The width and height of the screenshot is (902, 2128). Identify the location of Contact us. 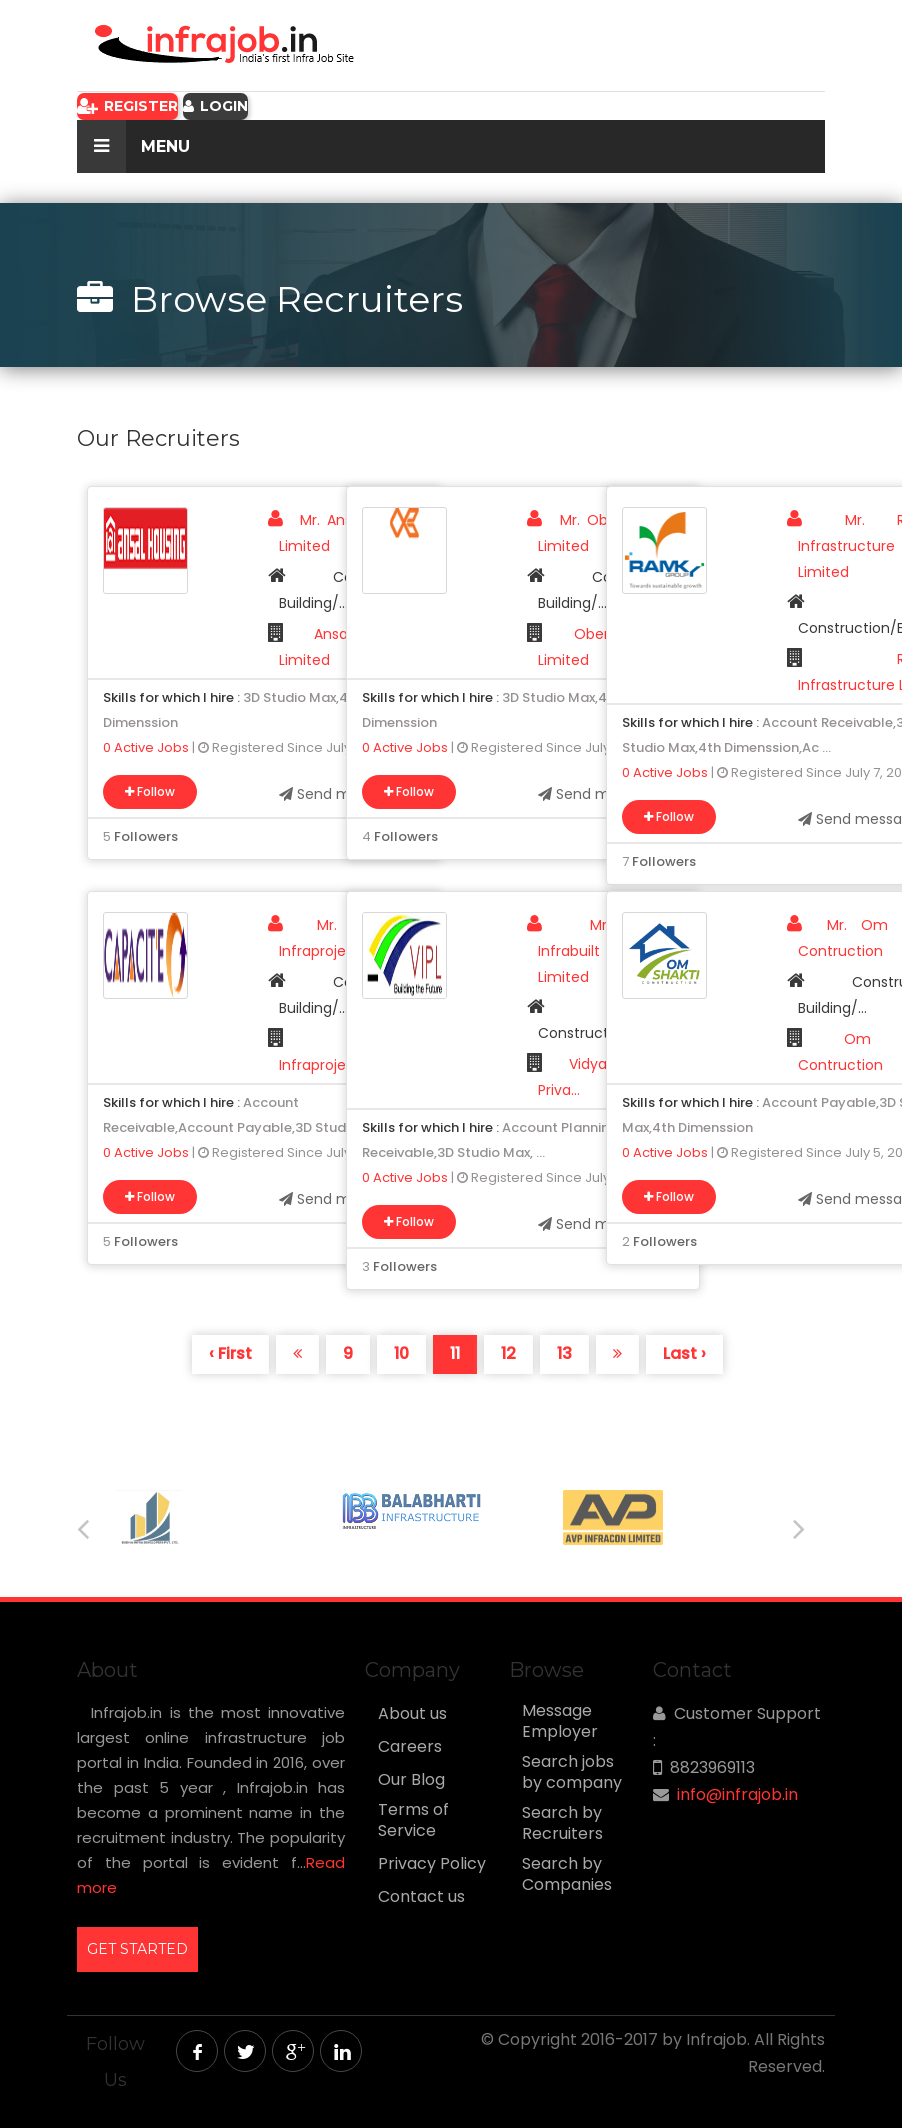
(421, 1897).